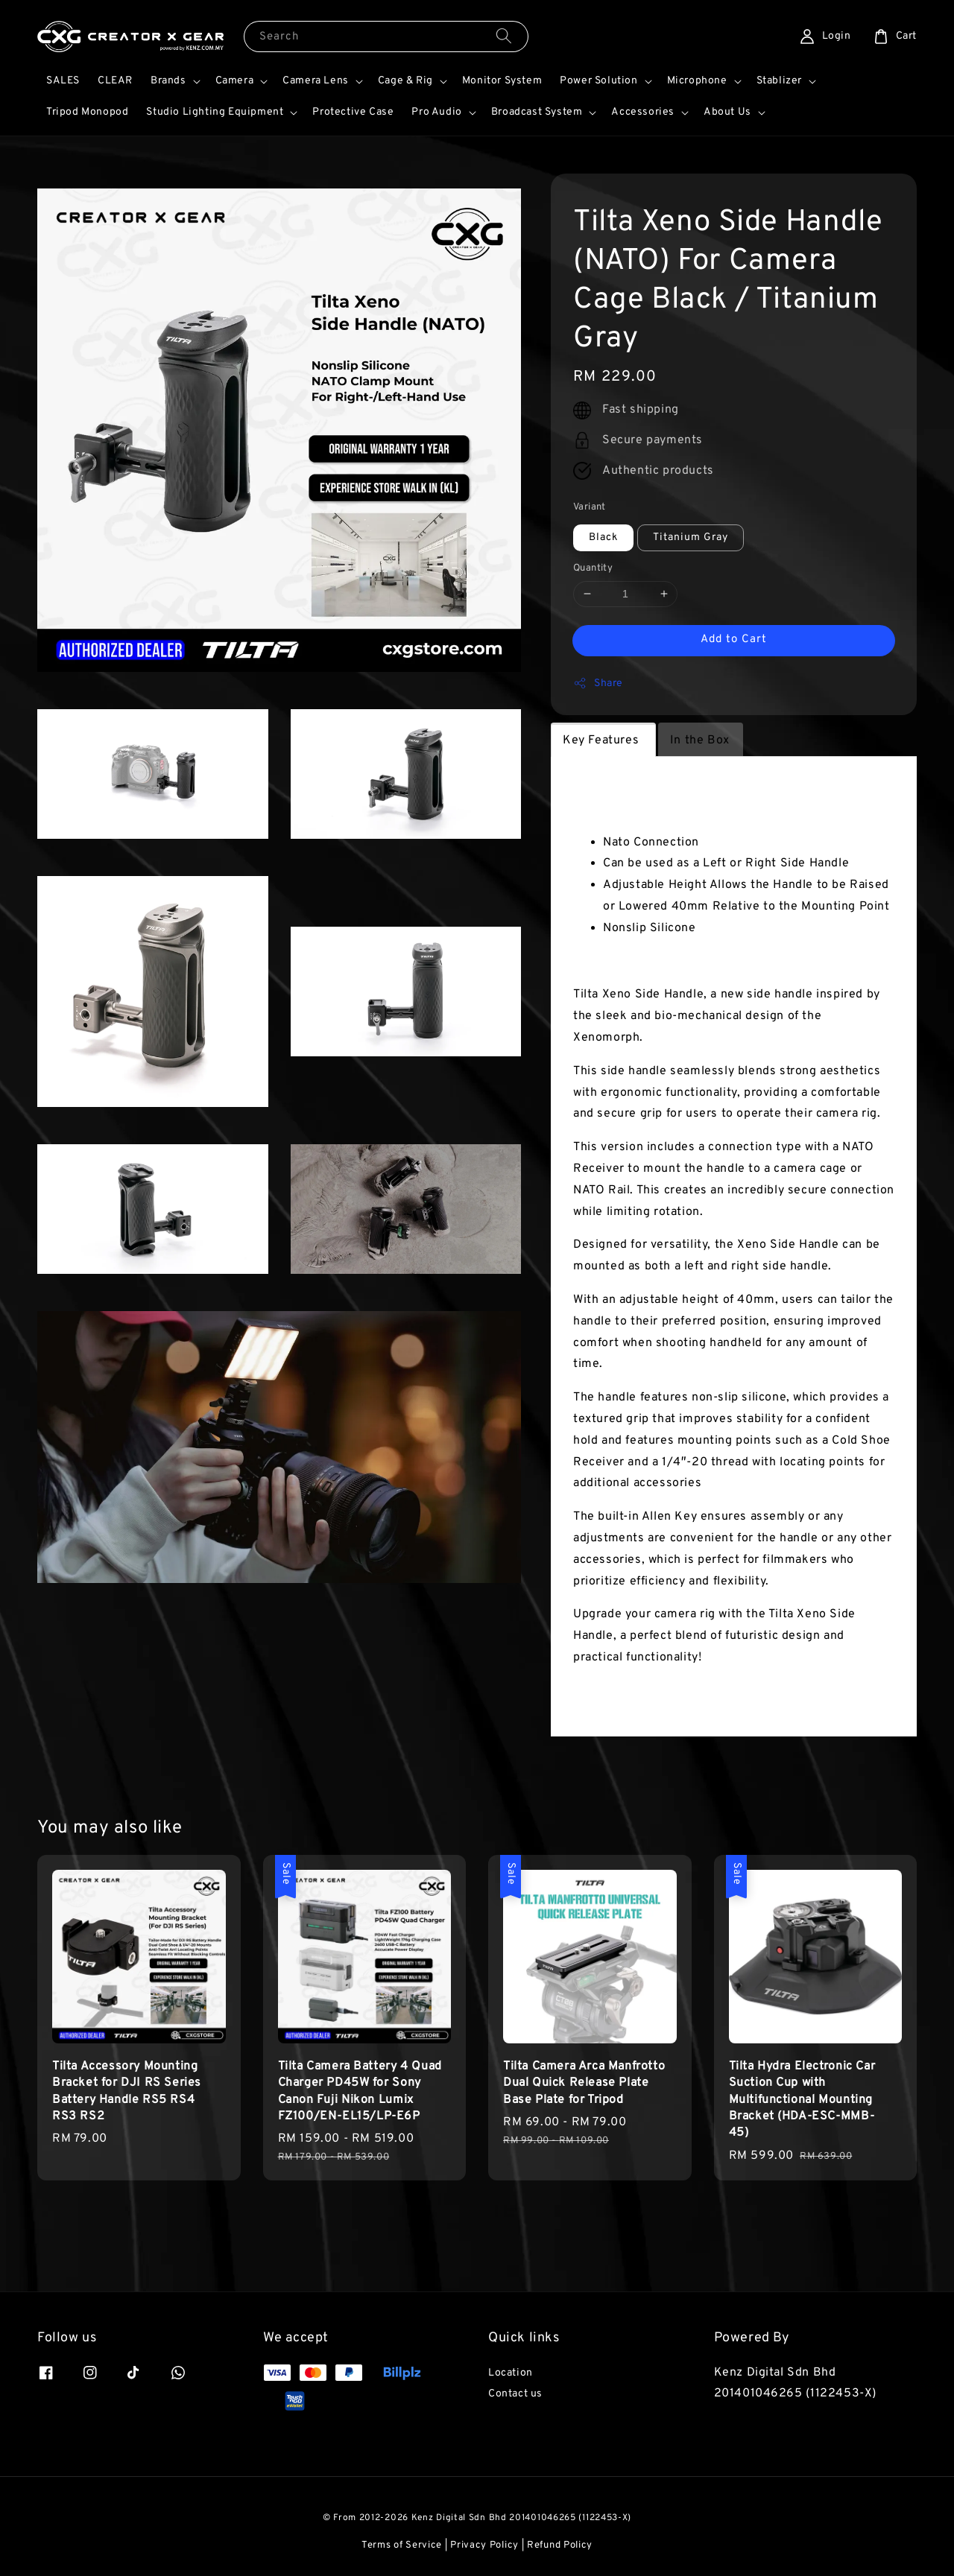  I want to click on Contact us, so click(515, 2394).